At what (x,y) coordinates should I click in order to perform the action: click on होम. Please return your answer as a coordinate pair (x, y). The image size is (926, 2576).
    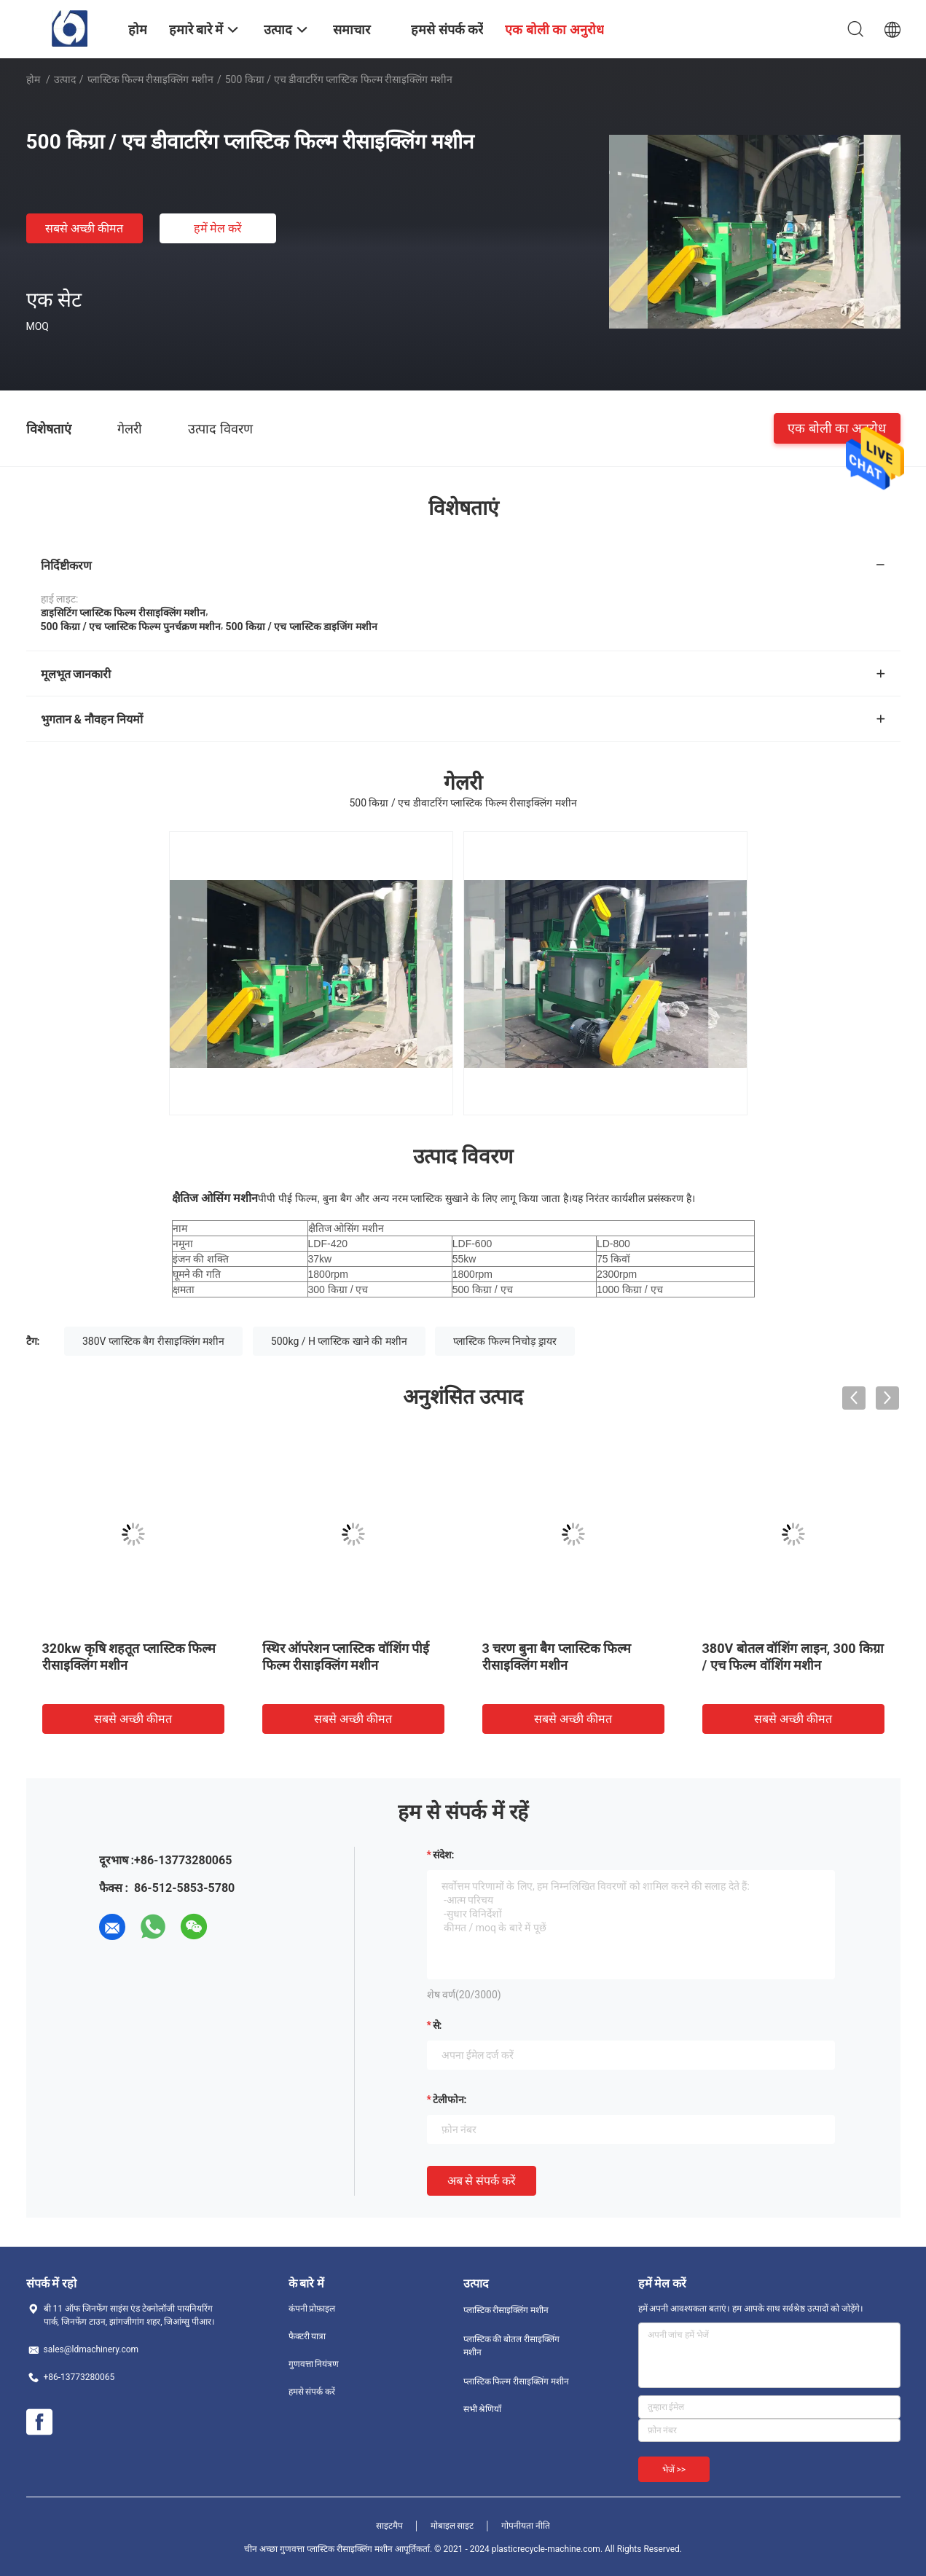
    Looking at the image, I should click on (33, 79).